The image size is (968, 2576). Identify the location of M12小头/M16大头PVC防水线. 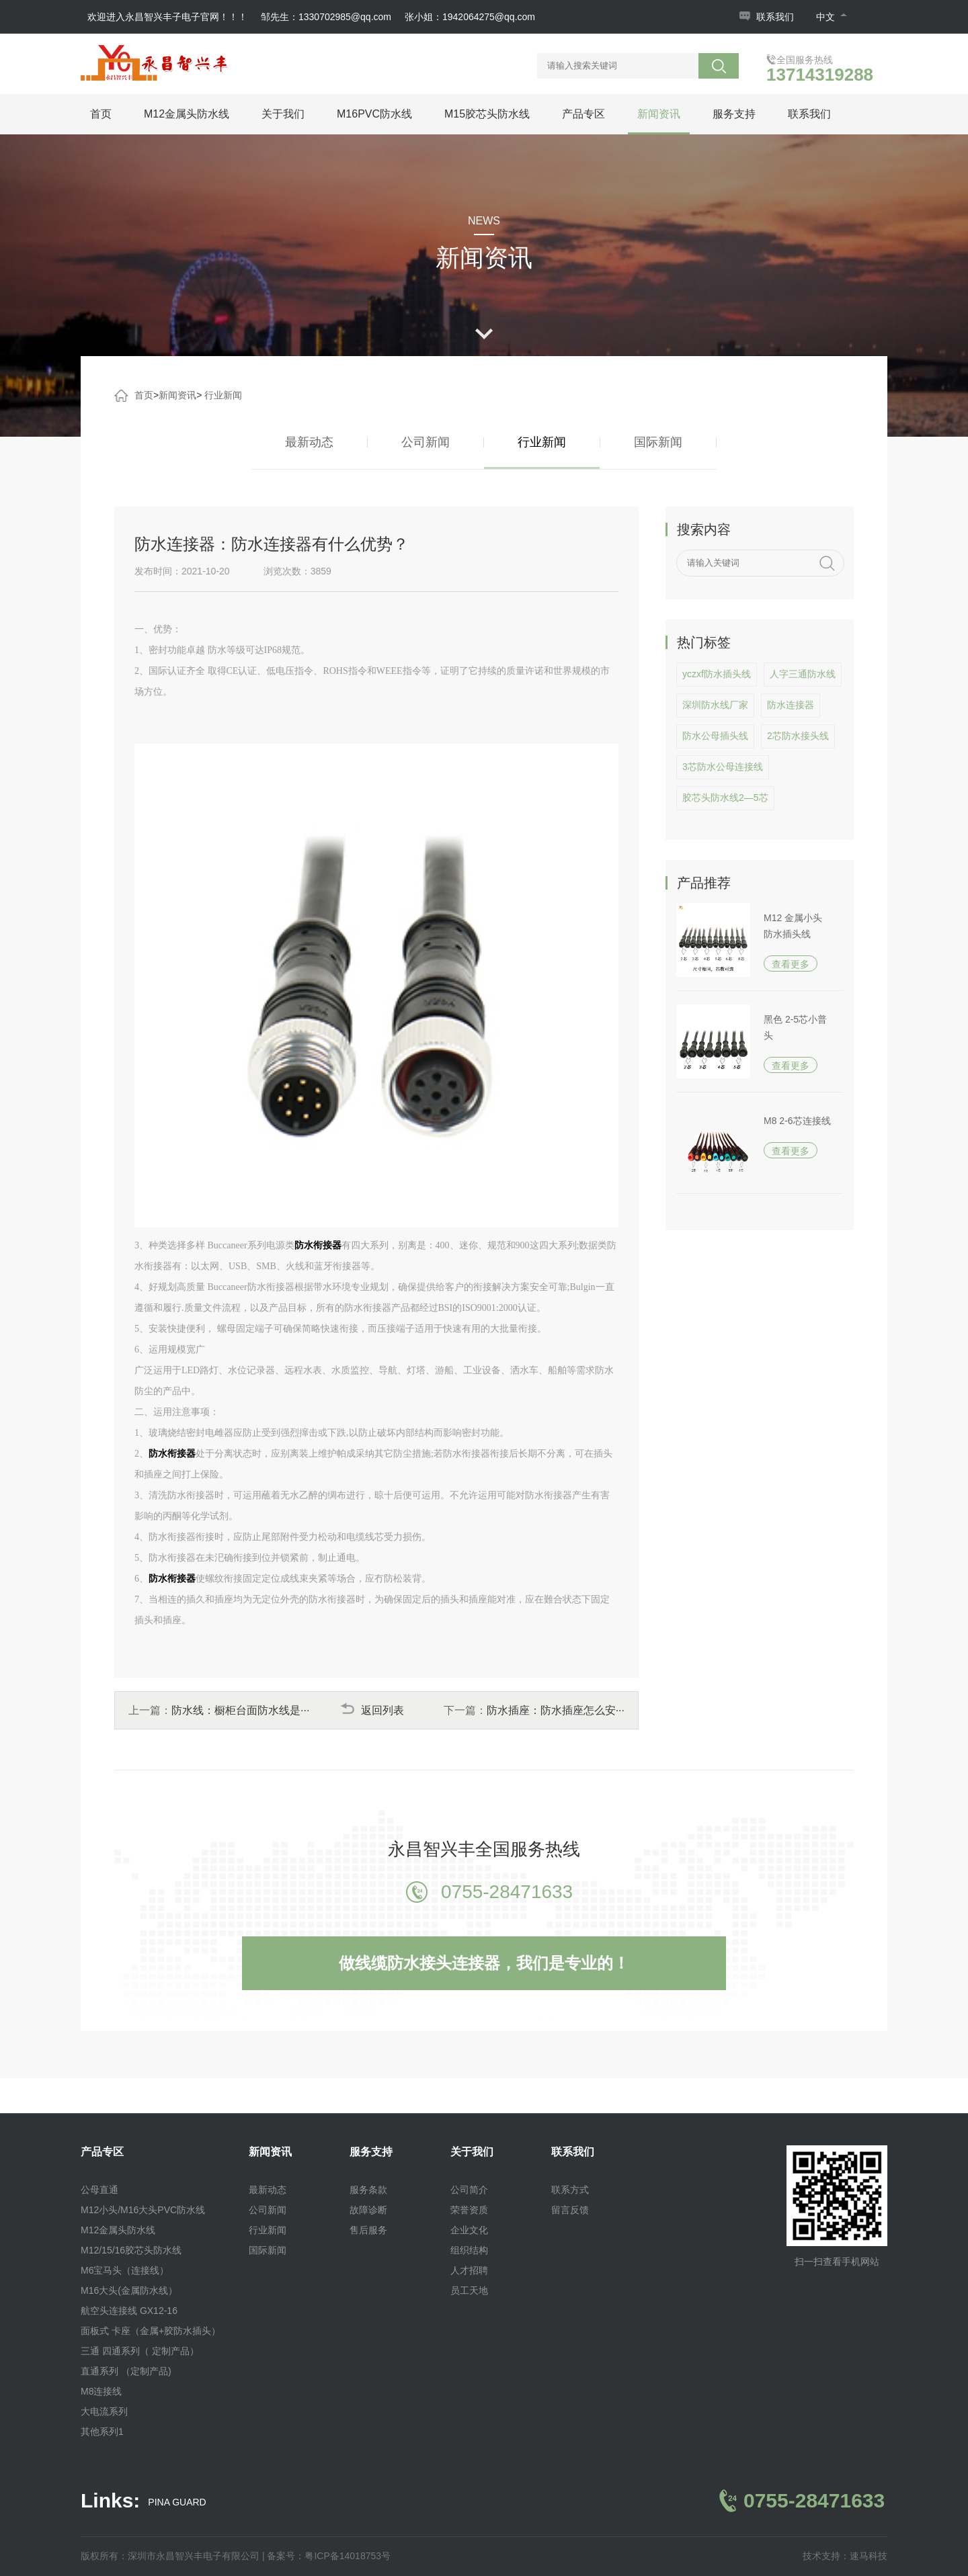
(143, 2209).